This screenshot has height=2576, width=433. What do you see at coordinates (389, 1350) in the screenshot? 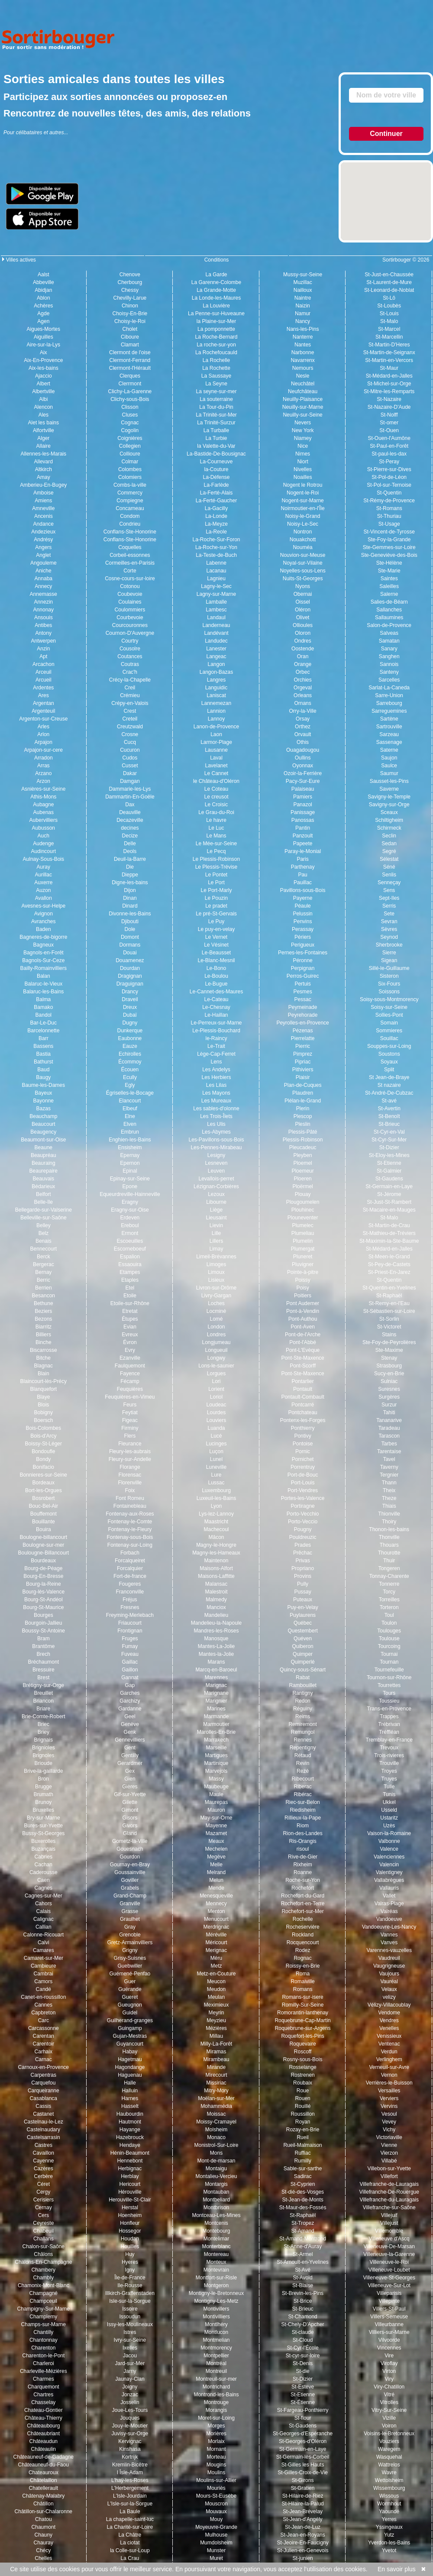
I see `Ste-Maxime` at bounding box center [389, 1350].